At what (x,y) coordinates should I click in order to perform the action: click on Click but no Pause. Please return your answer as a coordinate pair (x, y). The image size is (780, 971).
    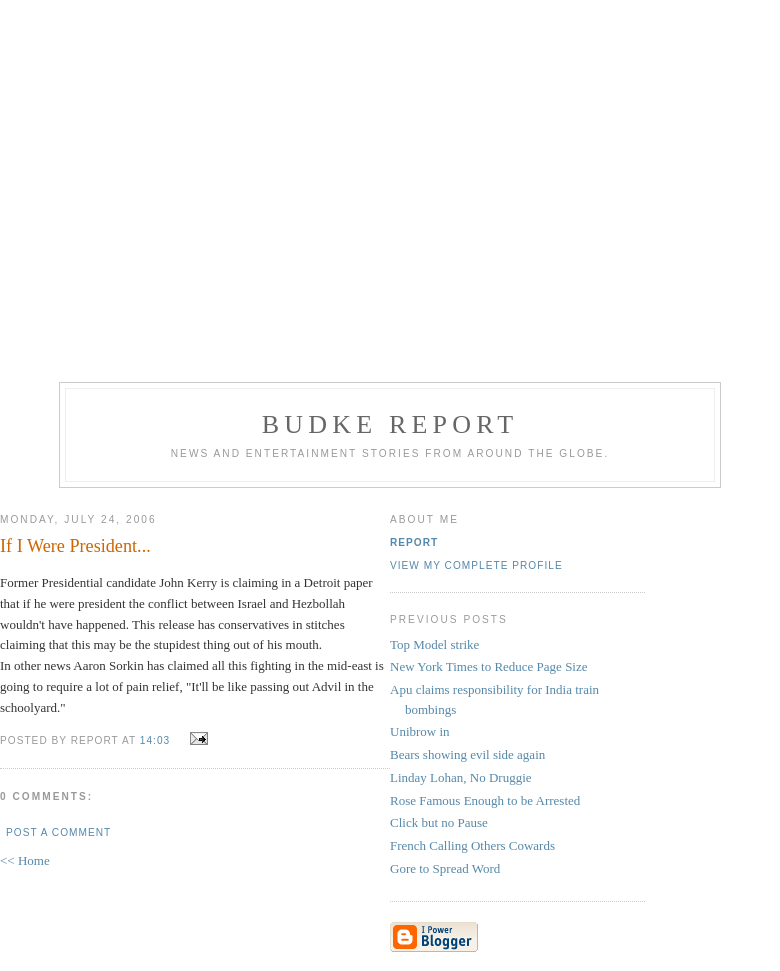
    Looking at the image, I should click on (439, 822).